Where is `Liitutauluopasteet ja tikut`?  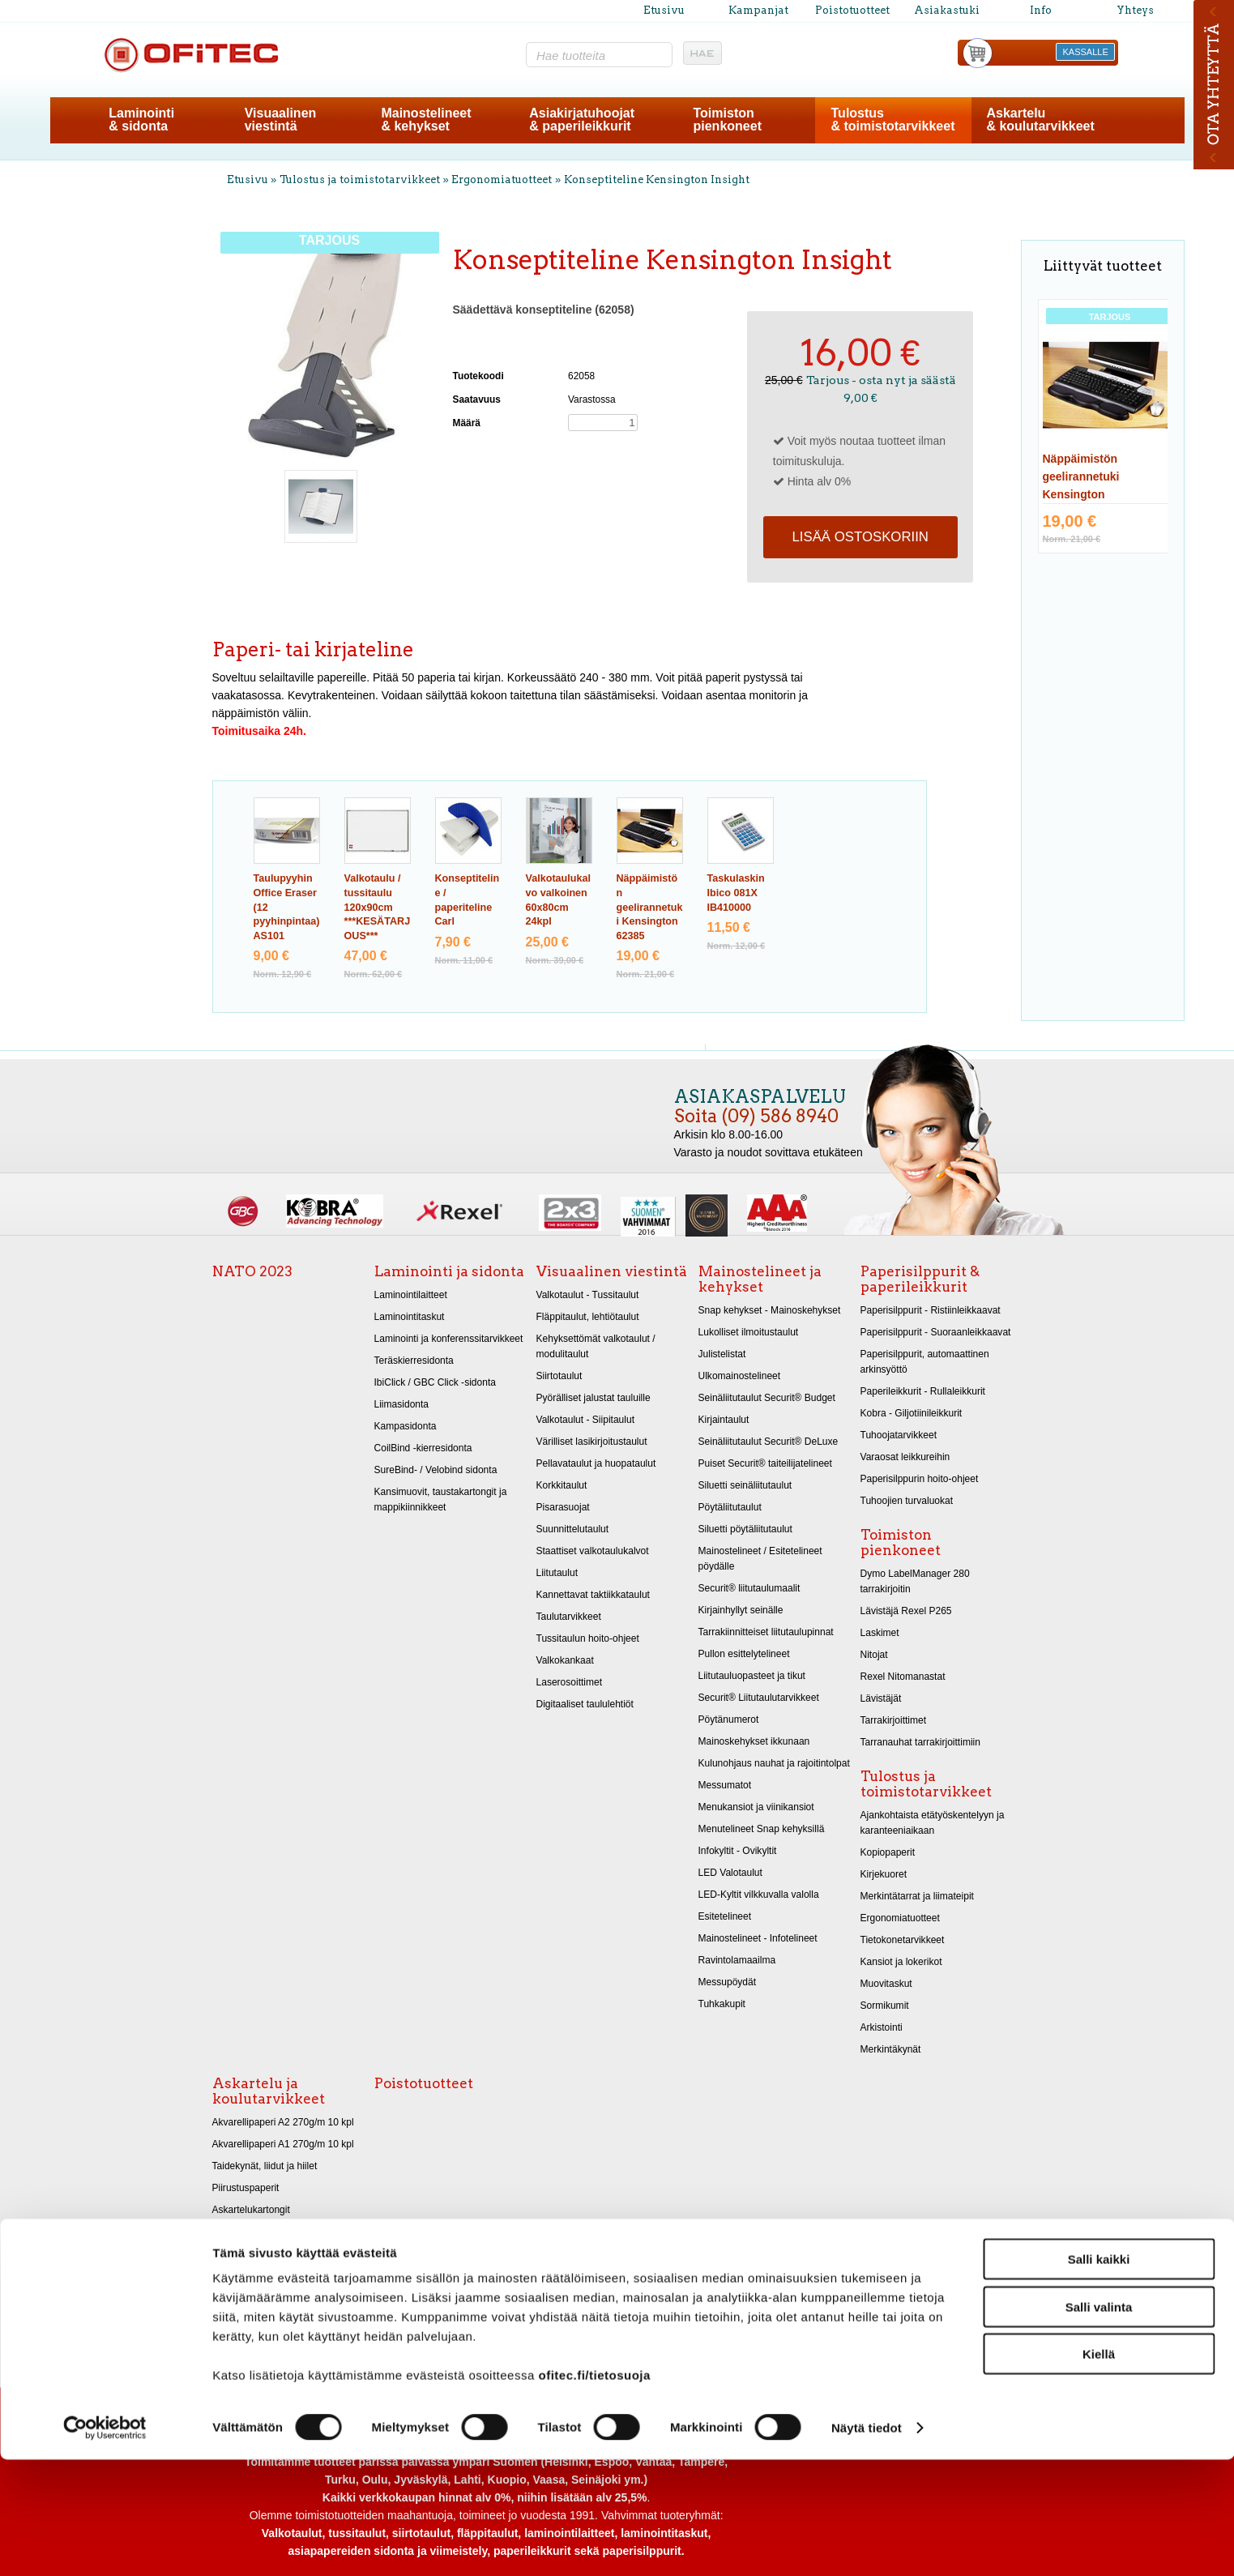 Liitutauluopasteet ja tikut is located at coordinates (751, 1675).